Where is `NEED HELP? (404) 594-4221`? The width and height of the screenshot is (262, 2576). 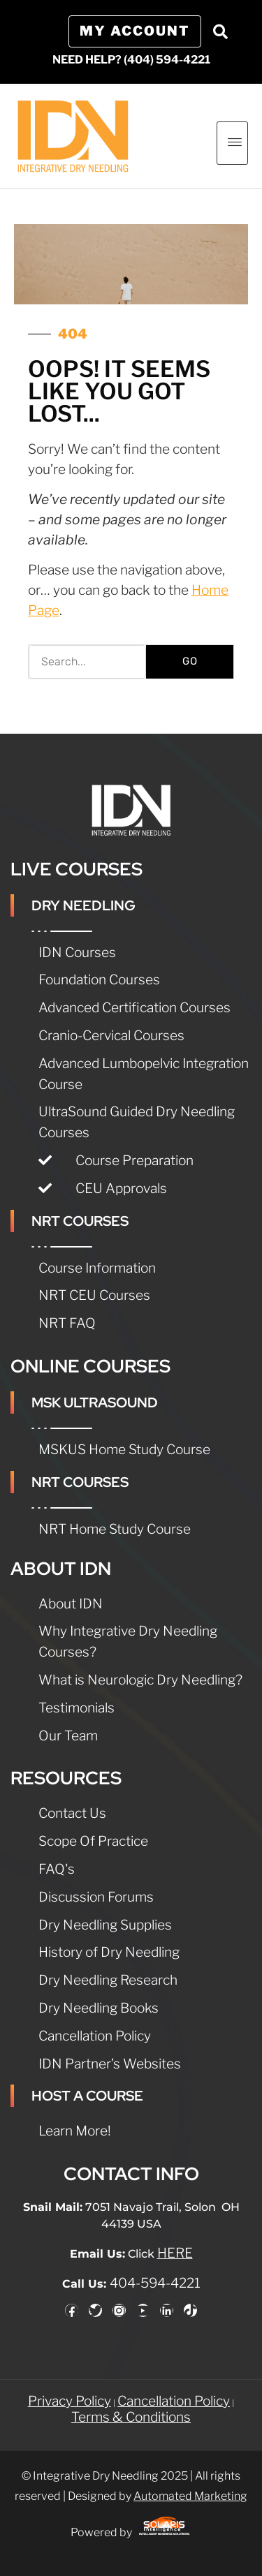
NEED HELP? (404) 594-4221 is located at coordinates (131, 59).